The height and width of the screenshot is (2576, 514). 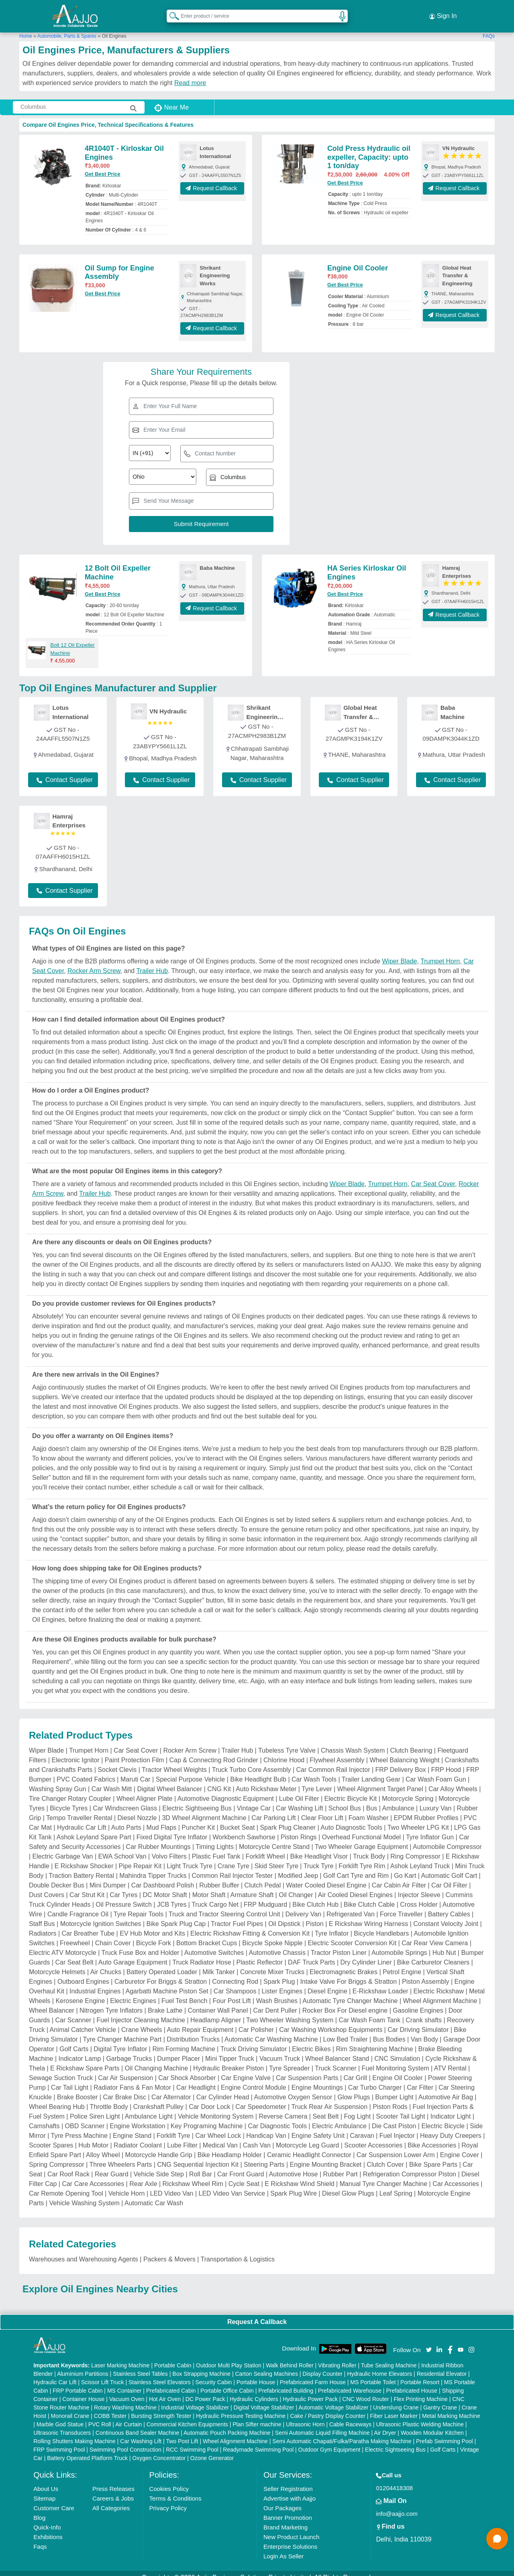 What do you see at coordinates (228, 2357) in the screenshot?
I see `Outdoor Multi Play Station` at bounding box center [228, 2357].